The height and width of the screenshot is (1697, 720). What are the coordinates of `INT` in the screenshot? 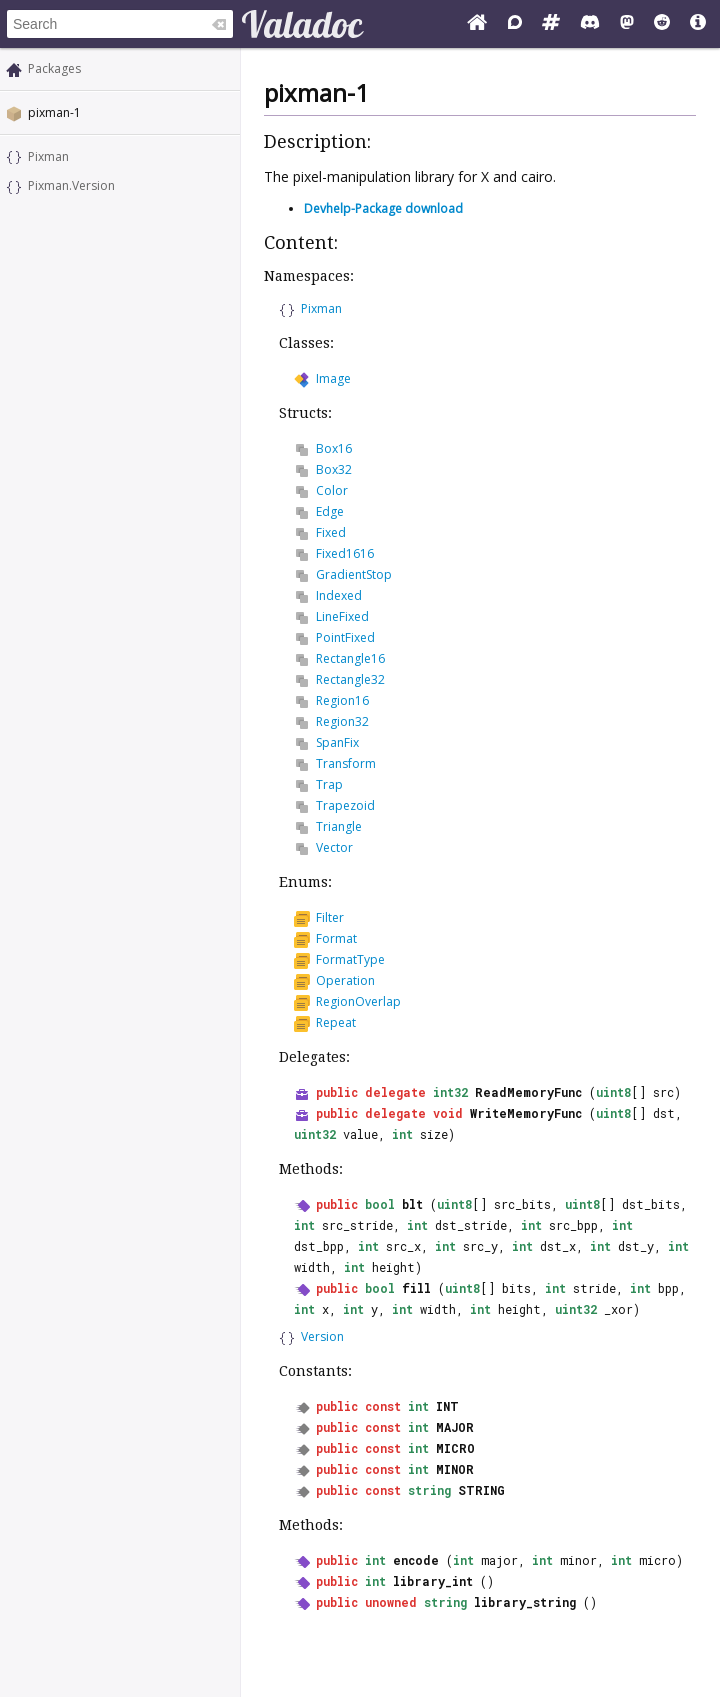 It's located at (447, 1406).